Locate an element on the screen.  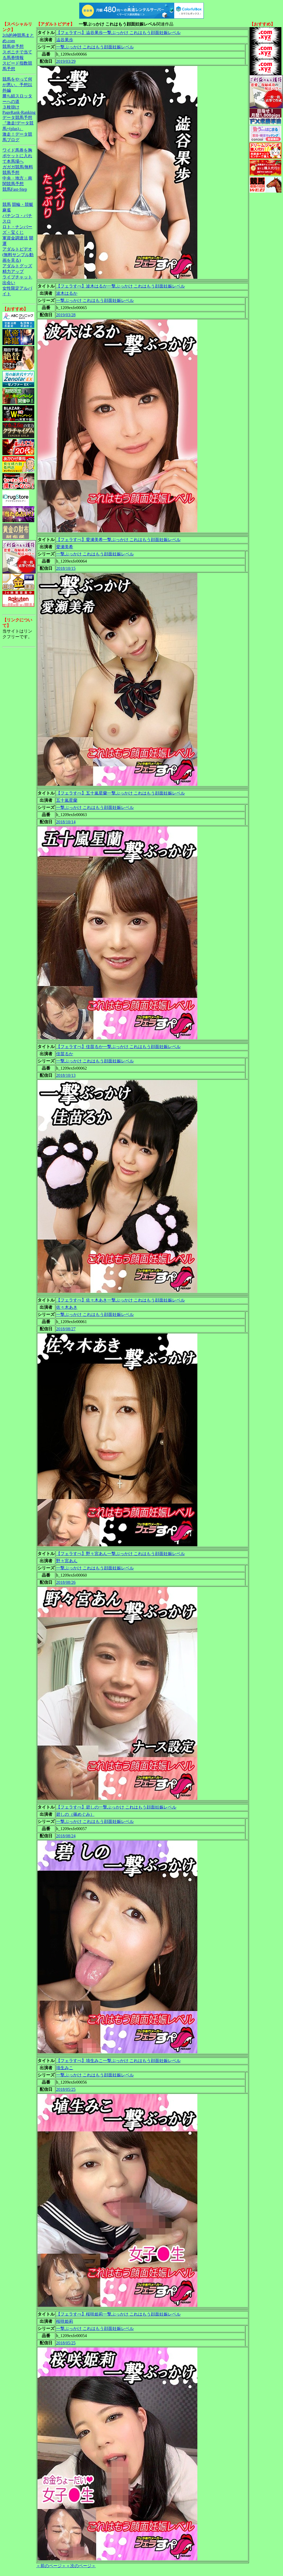
競馬Fast-Step is located at coordinates (14, 189).